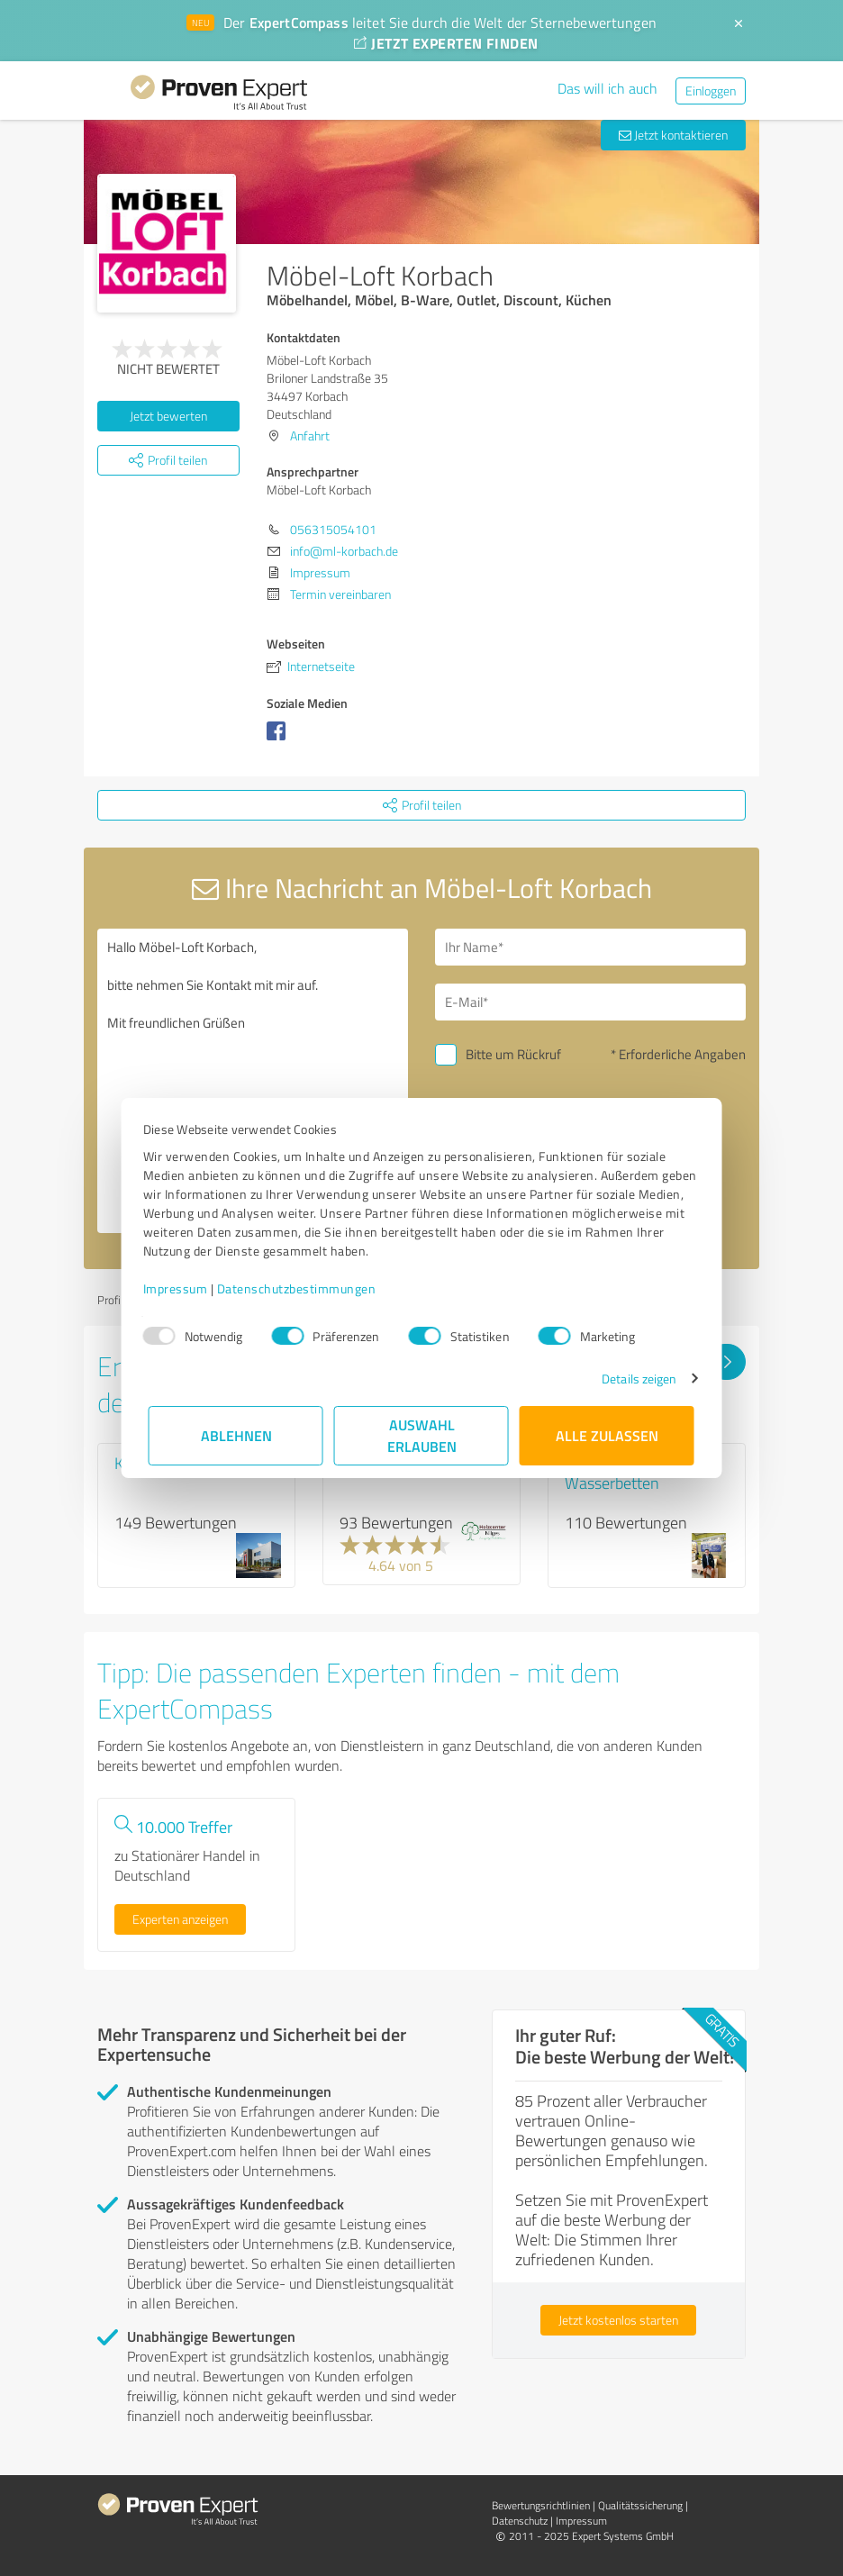  What do you see at coordinates (607, 1435) in the screenshot?
I see `Alle zulassen` at bounding box center [607, 1435].